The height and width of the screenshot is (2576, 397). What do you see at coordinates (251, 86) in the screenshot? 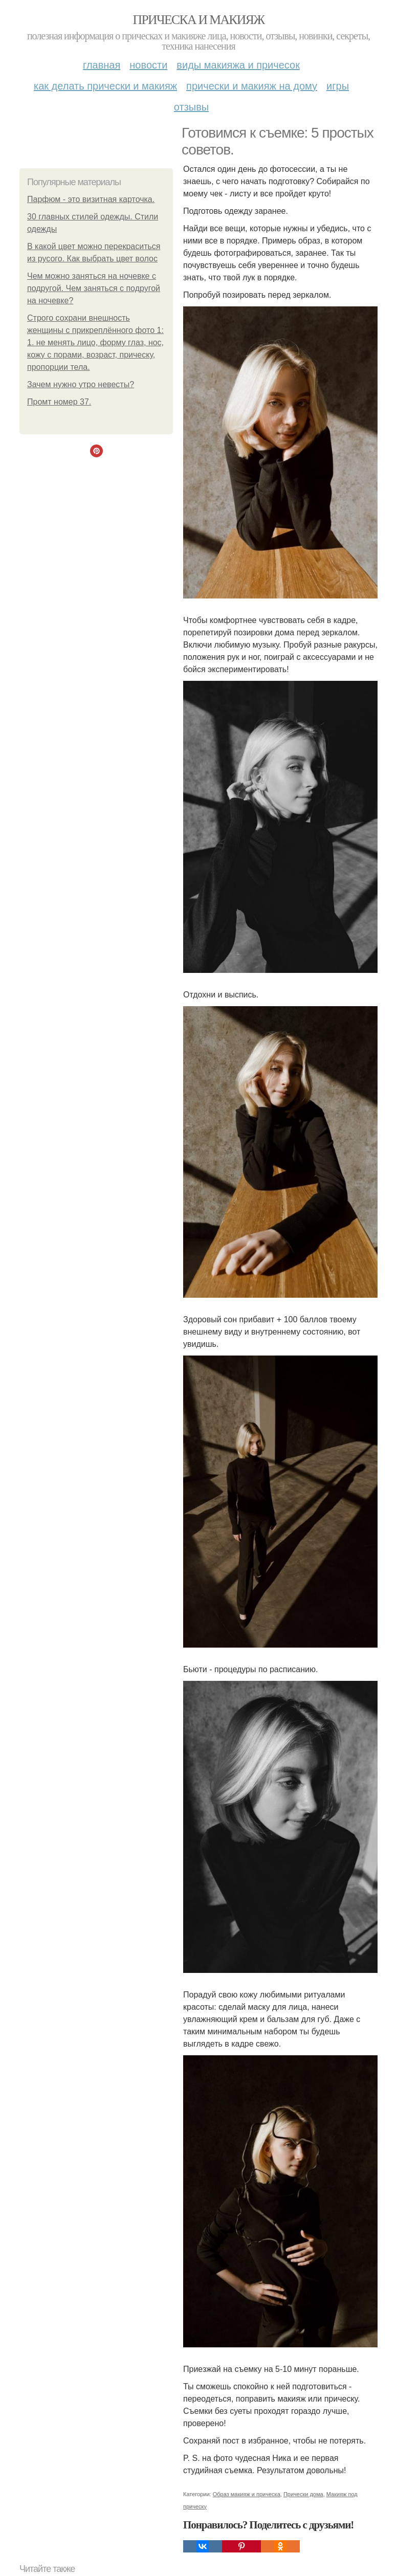
I see `Прически и макияж на дому` at bounding box center [251, 86].